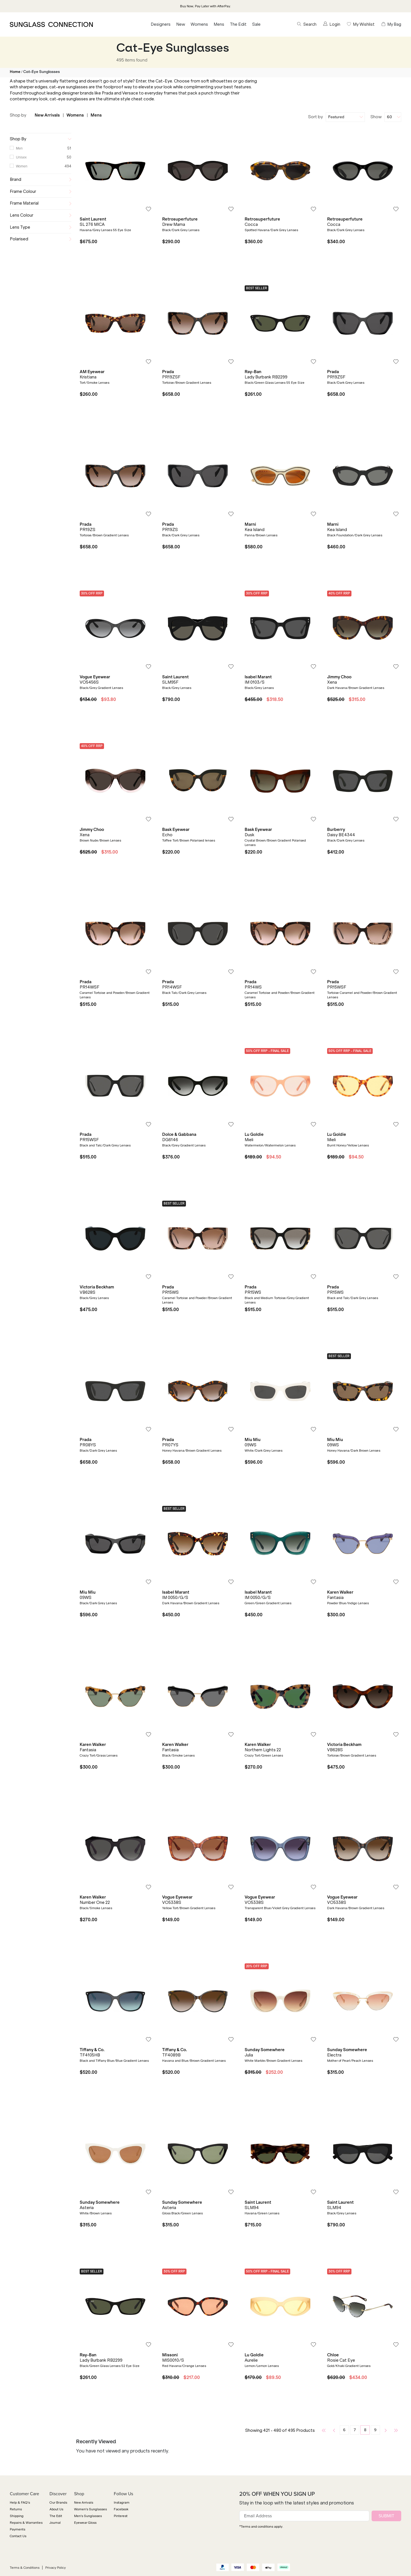 The image size is (411, 2576). Describe the element at coordinates (161, 24) in the screenshot. I see `Designers` at that location.